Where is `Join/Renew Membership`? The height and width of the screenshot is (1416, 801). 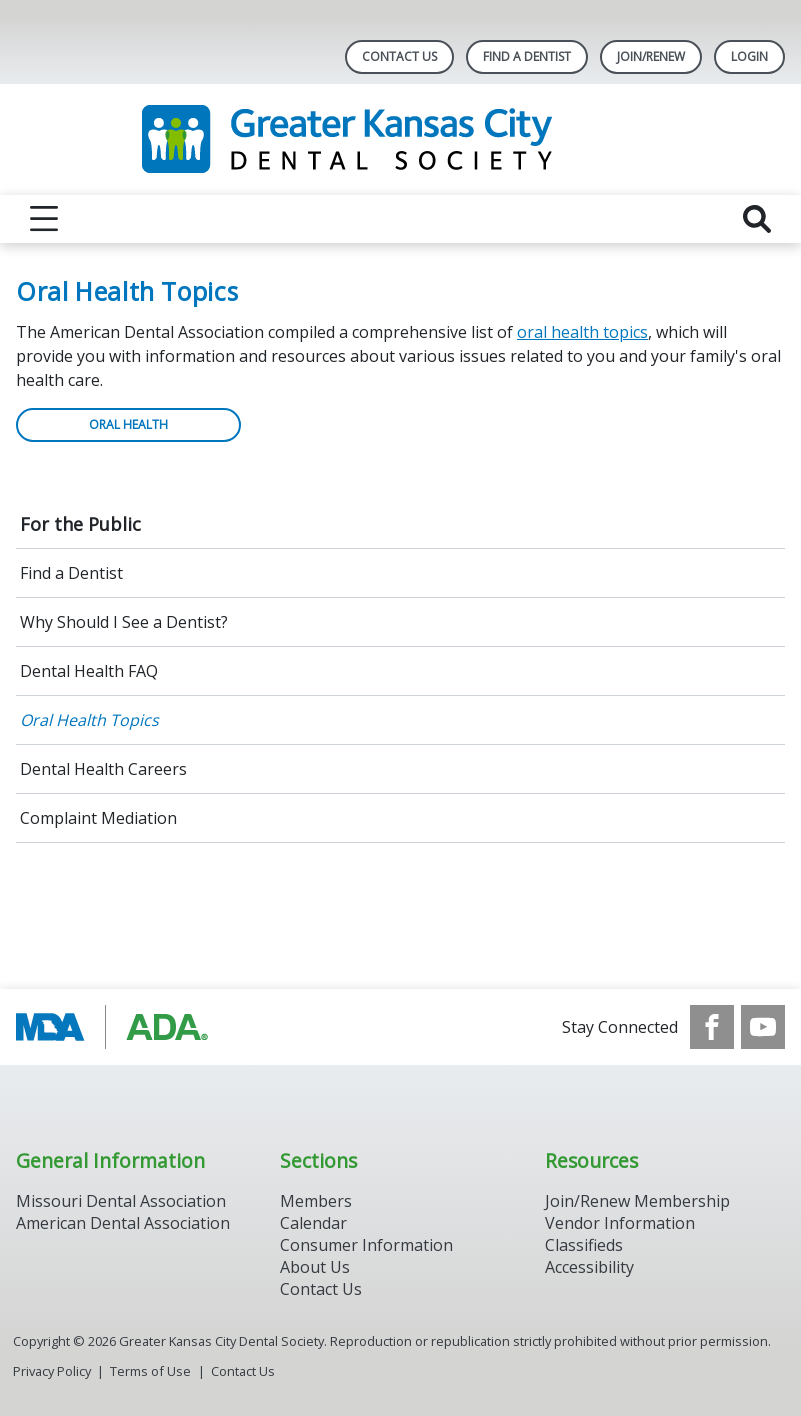
Join/Renew Membership is located at coordinates (637, 1201).